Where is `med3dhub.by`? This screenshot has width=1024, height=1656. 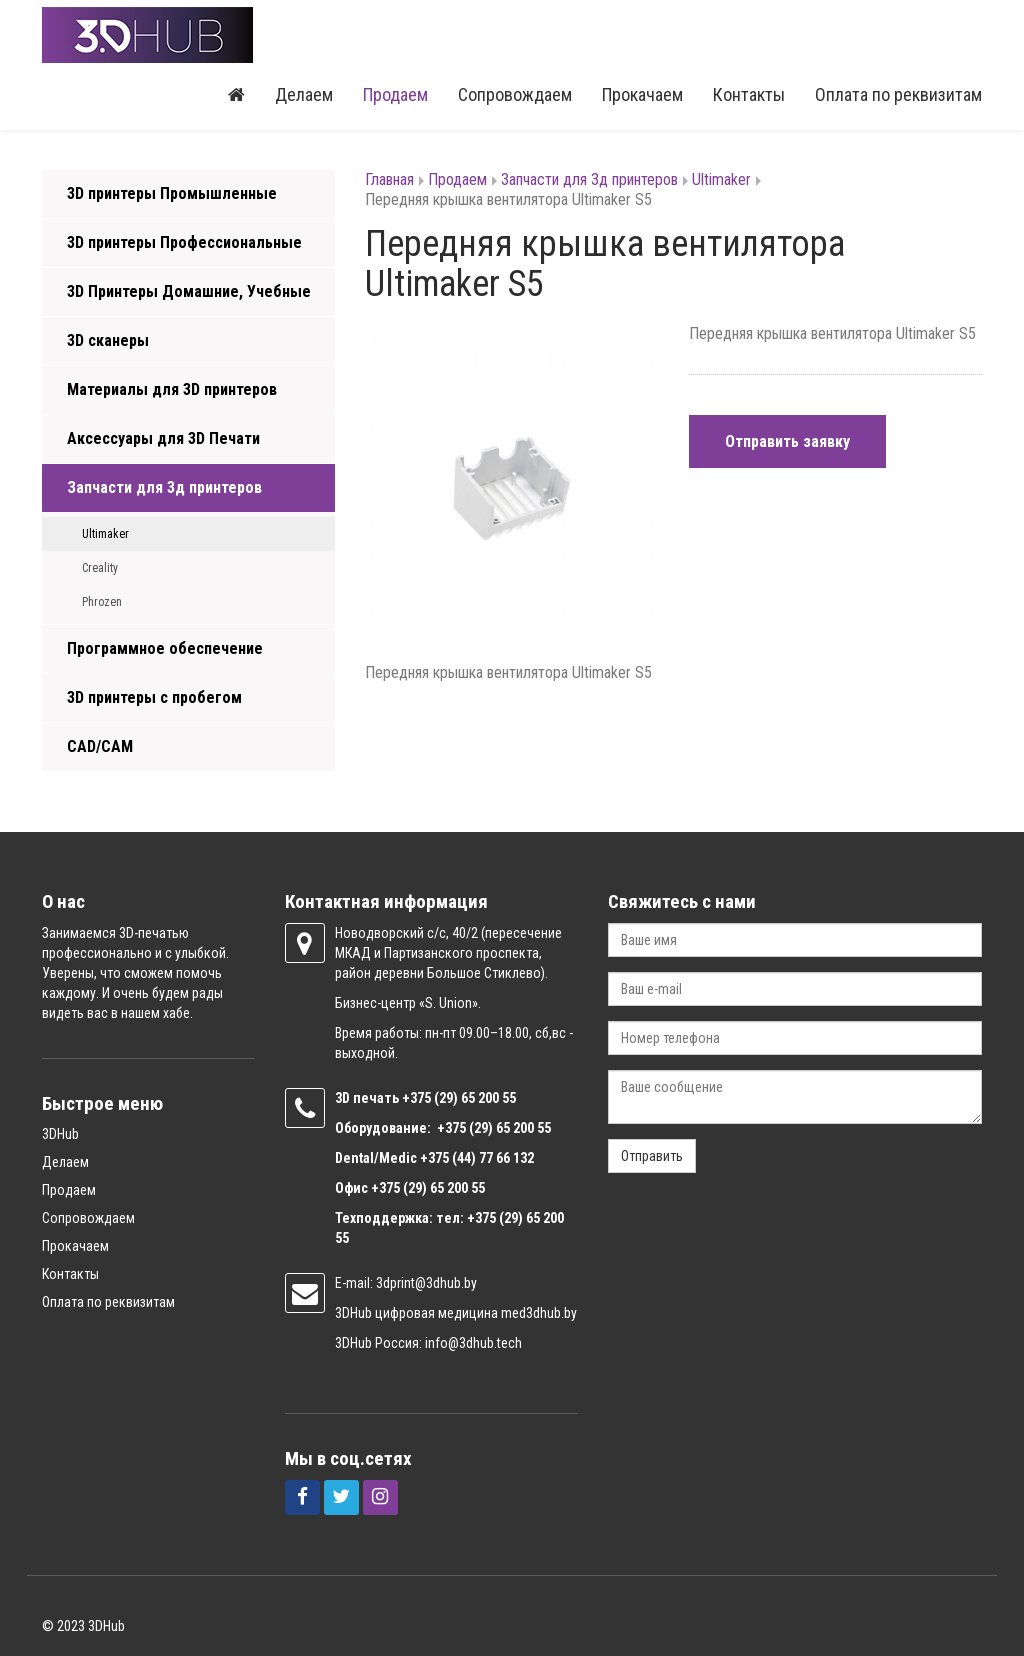
med3dhub.by is located at coordinates (539, 1313).